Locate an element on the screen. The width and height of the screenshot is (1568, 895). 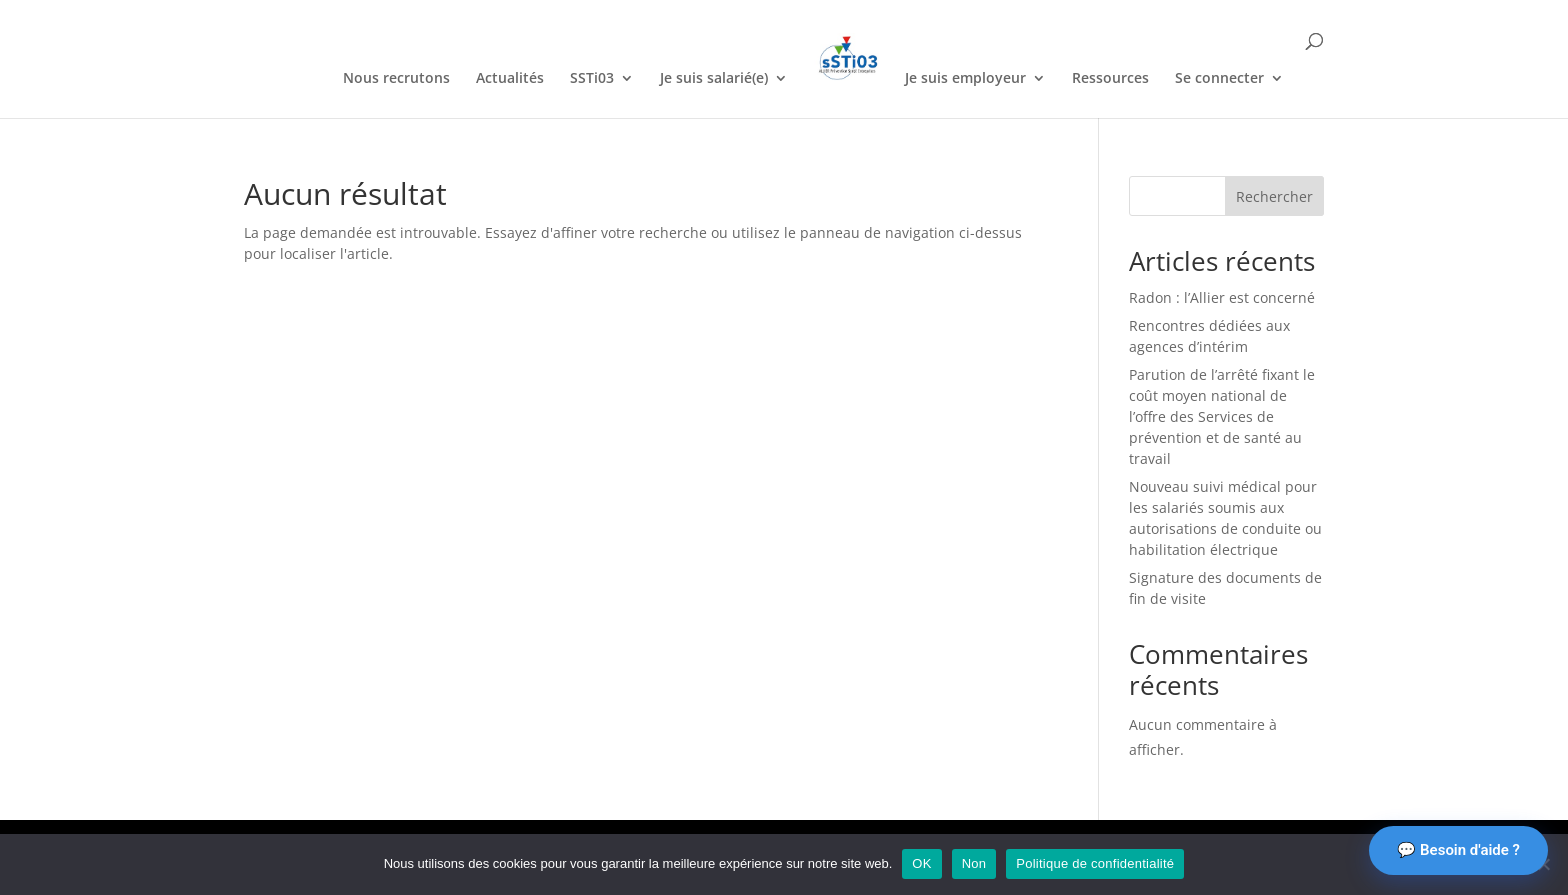
Actualités is located at coordinates (510, 79).